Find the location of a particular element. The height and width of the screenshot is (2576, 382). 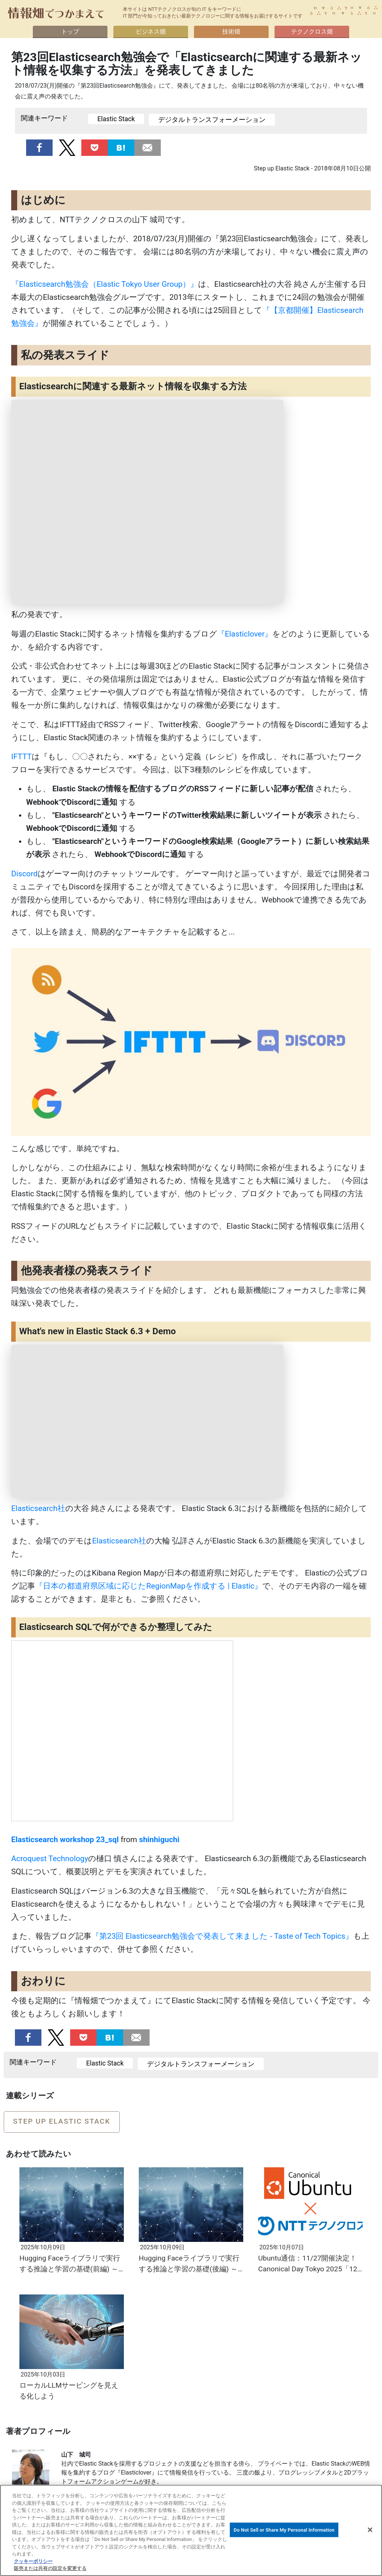

販売または共有の設定を変更する is located at coordinates (50, 2568).